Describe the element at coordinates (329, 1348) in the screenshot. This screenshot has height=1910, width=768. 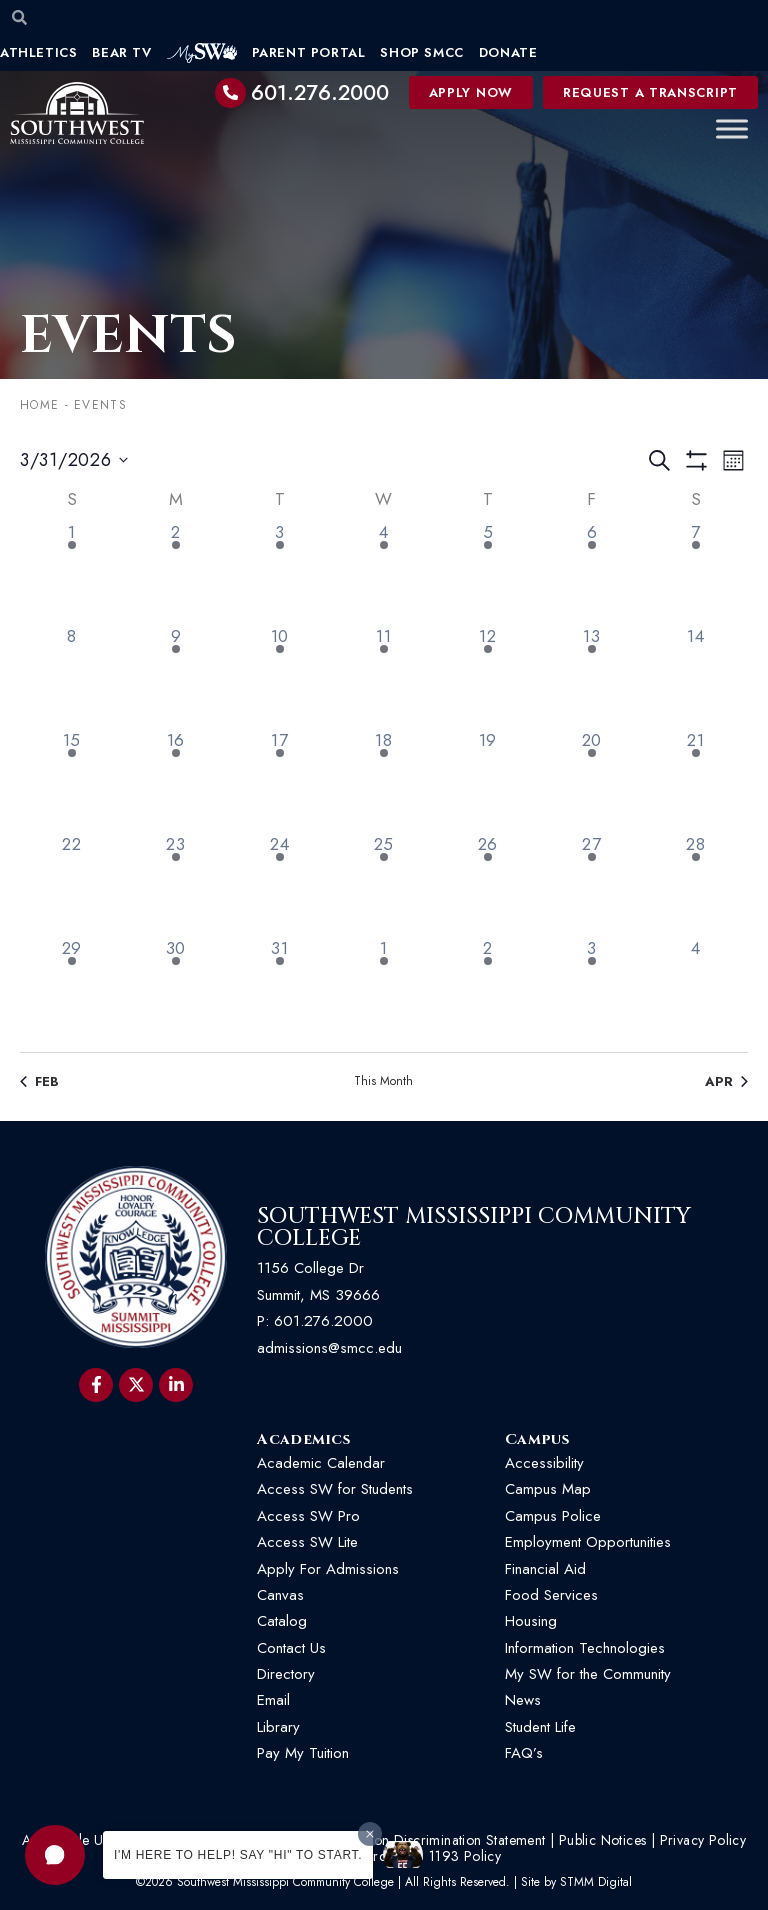
I see `admissions@smcc.edu` at that location.